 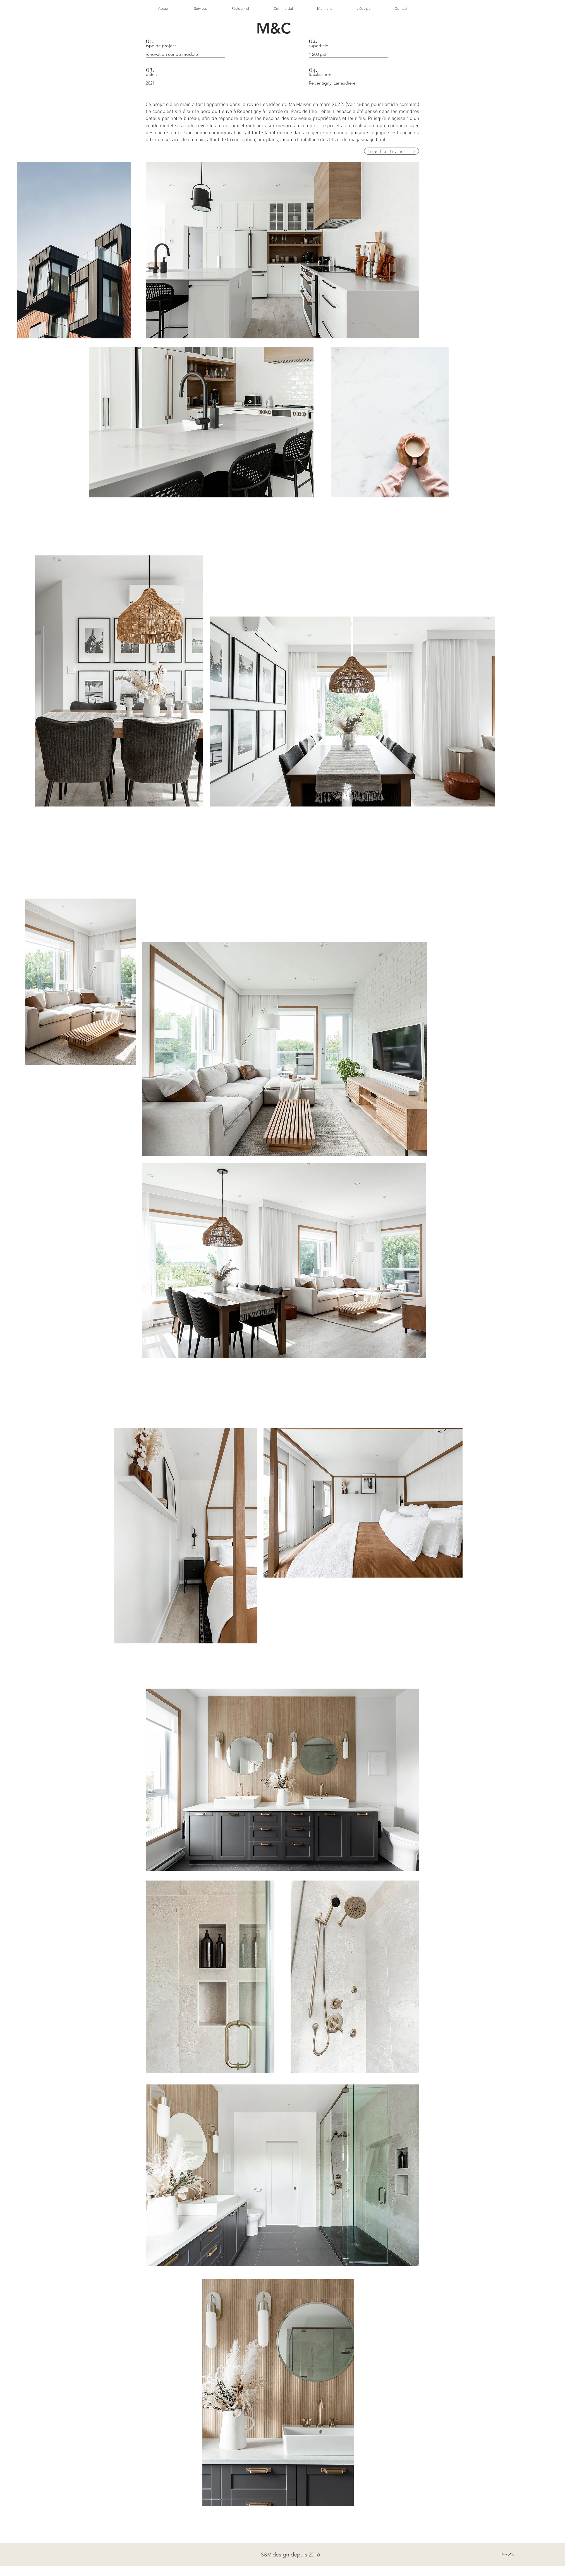 What do you see at coordinates (507, 2554) in the screenshot?
I see `[Haut]` at bounding box center [507, 2554].